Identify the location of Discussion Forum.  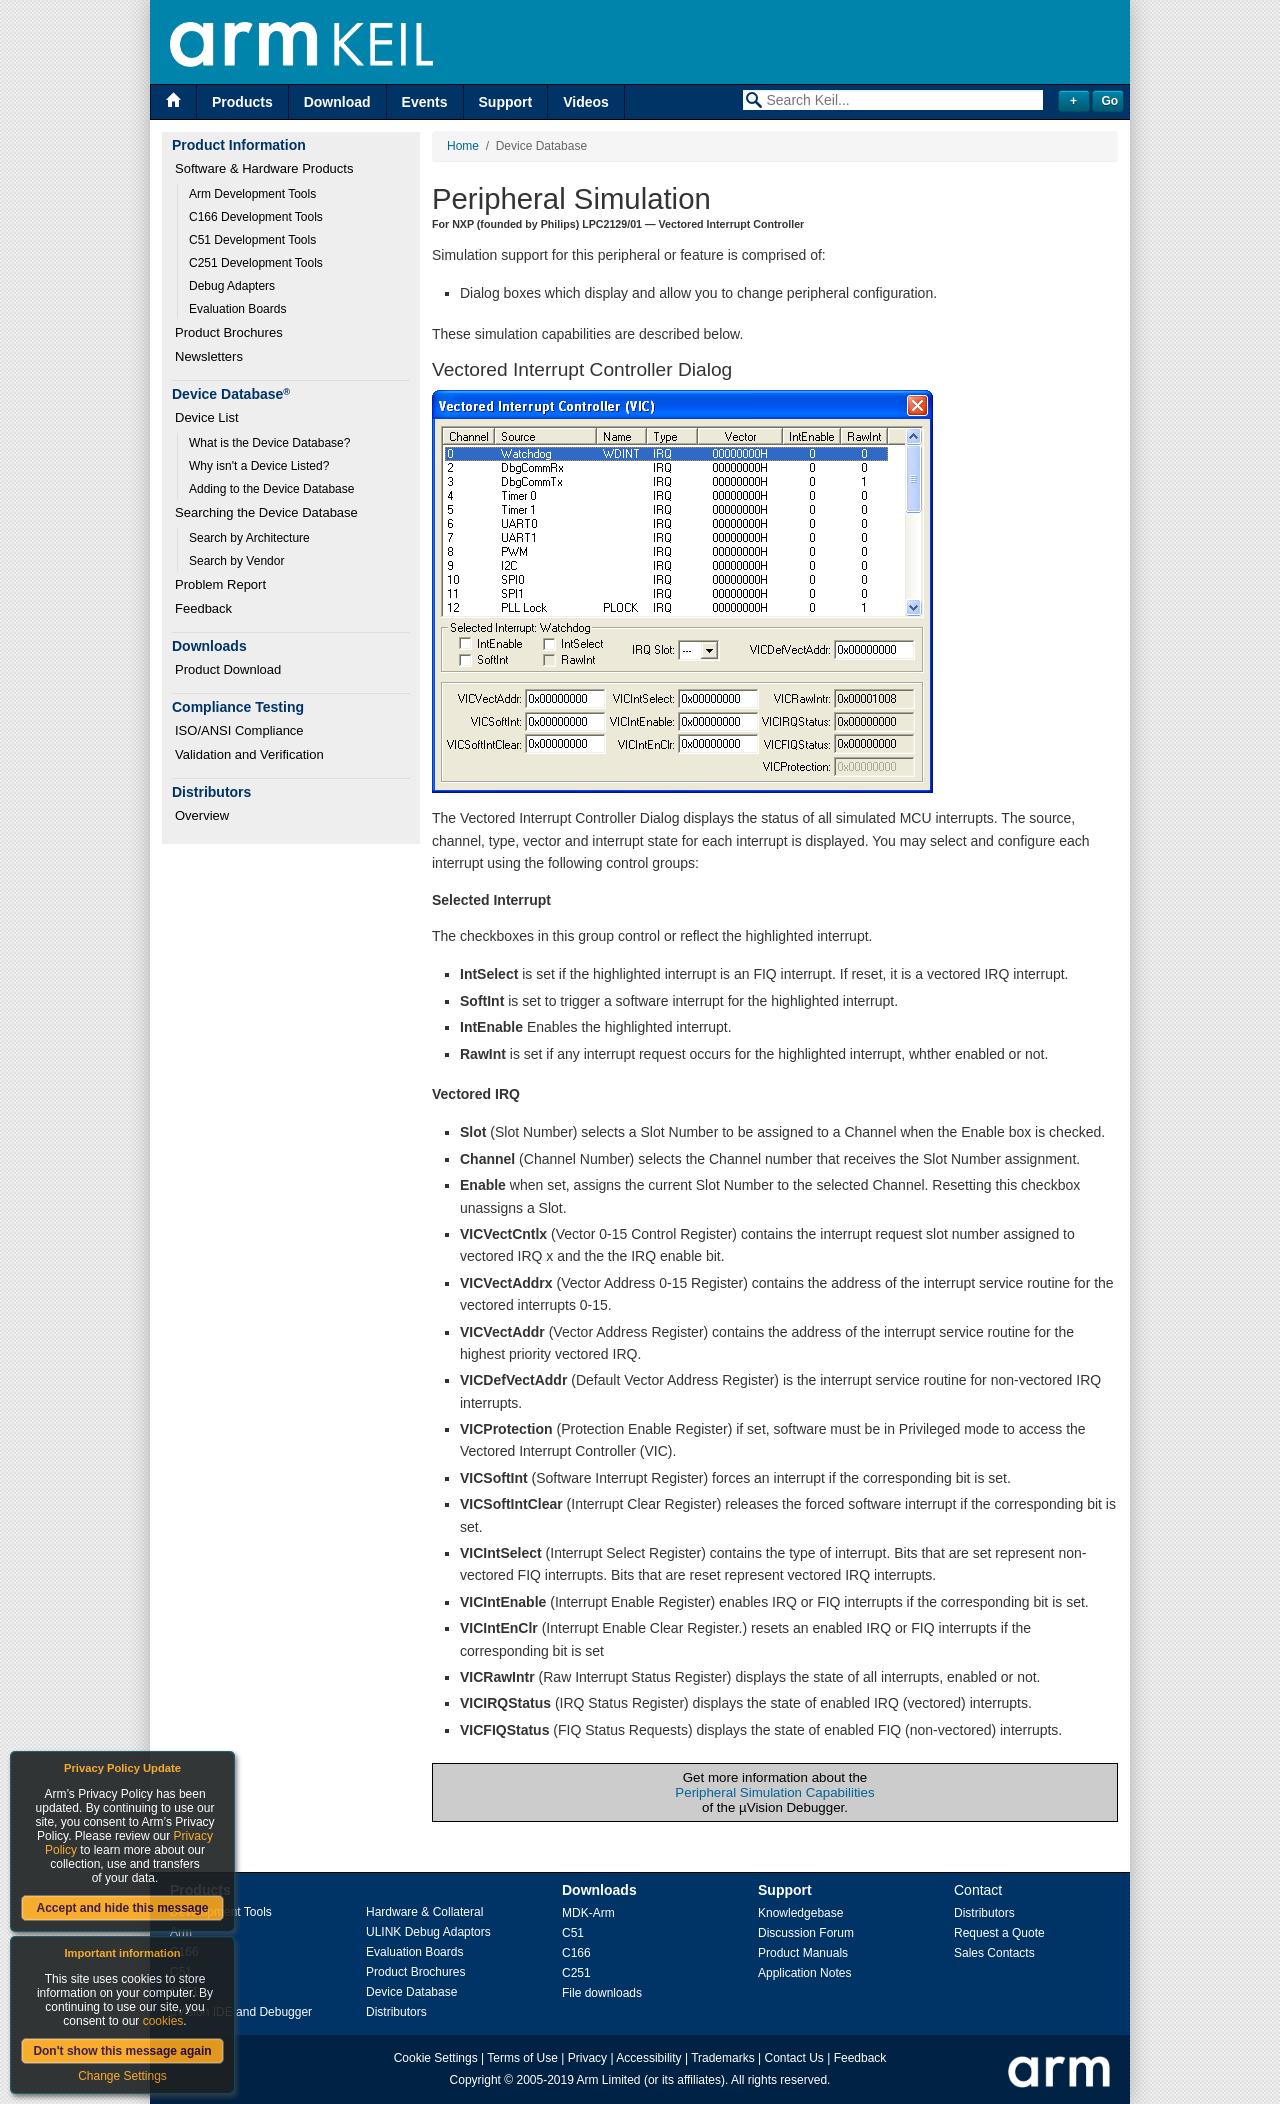
(806, 1933).